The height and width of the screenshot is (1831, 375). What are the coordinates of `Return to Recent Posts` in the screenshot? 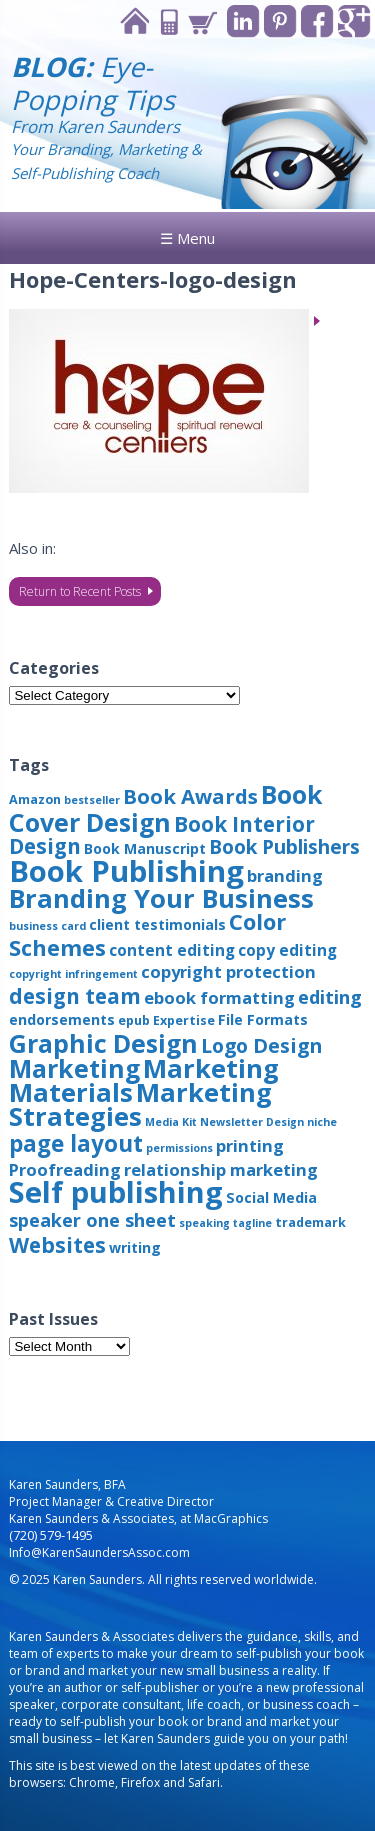 It's located at (80, 591).